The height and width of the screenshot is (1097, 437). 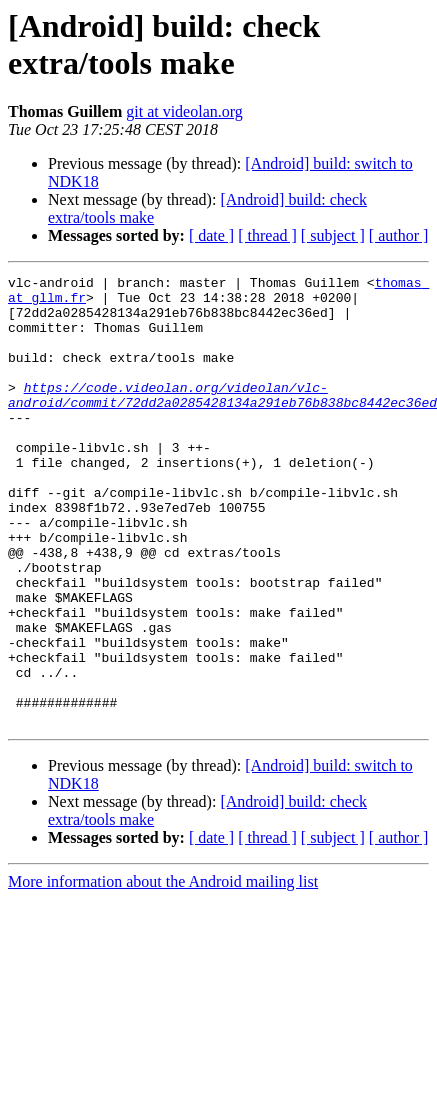 What do you see at coordinates (184, 111) in the screenshot?
I see `git at videolan.org` at bounding box center [184, 111].